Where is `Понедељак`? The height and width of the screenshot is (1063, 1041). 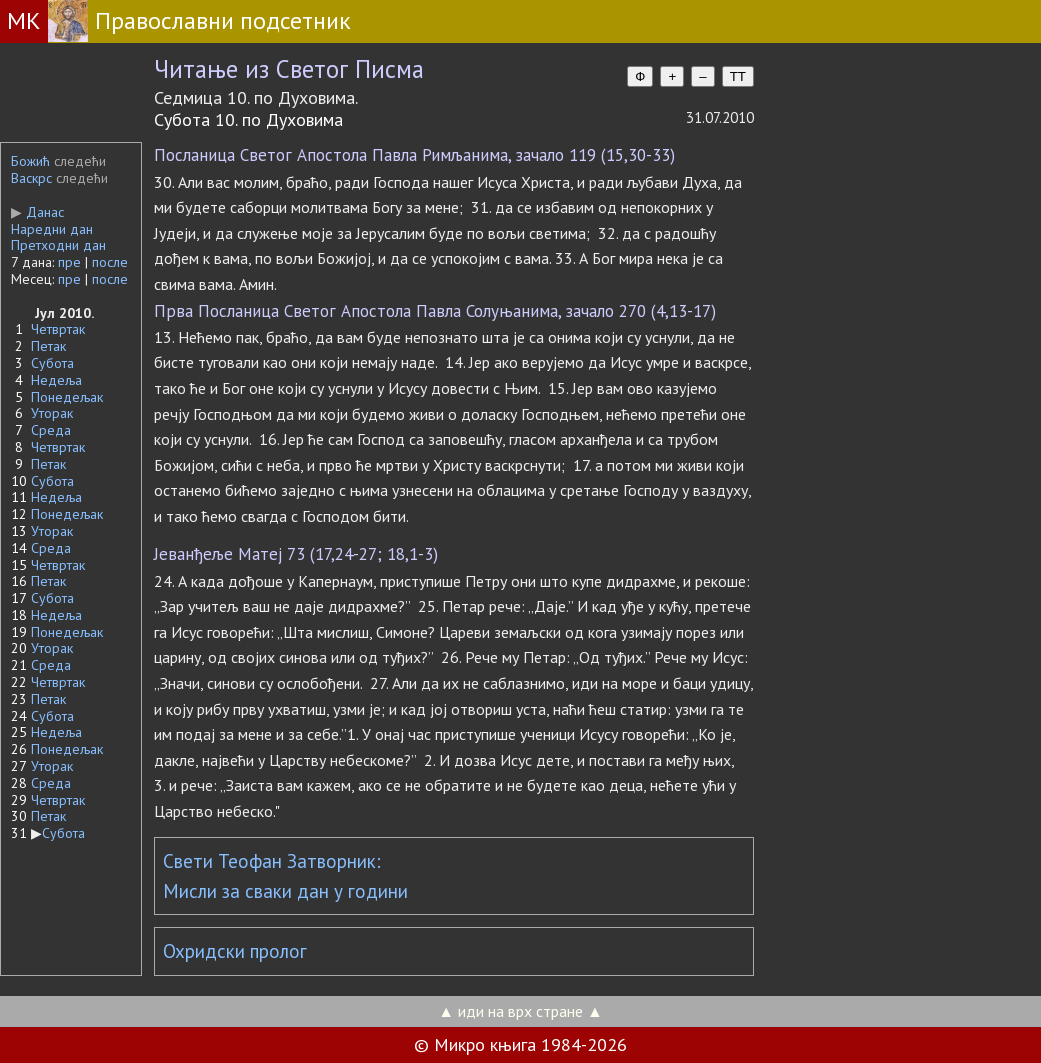
Понедељак is located at coordinates (67, 397).